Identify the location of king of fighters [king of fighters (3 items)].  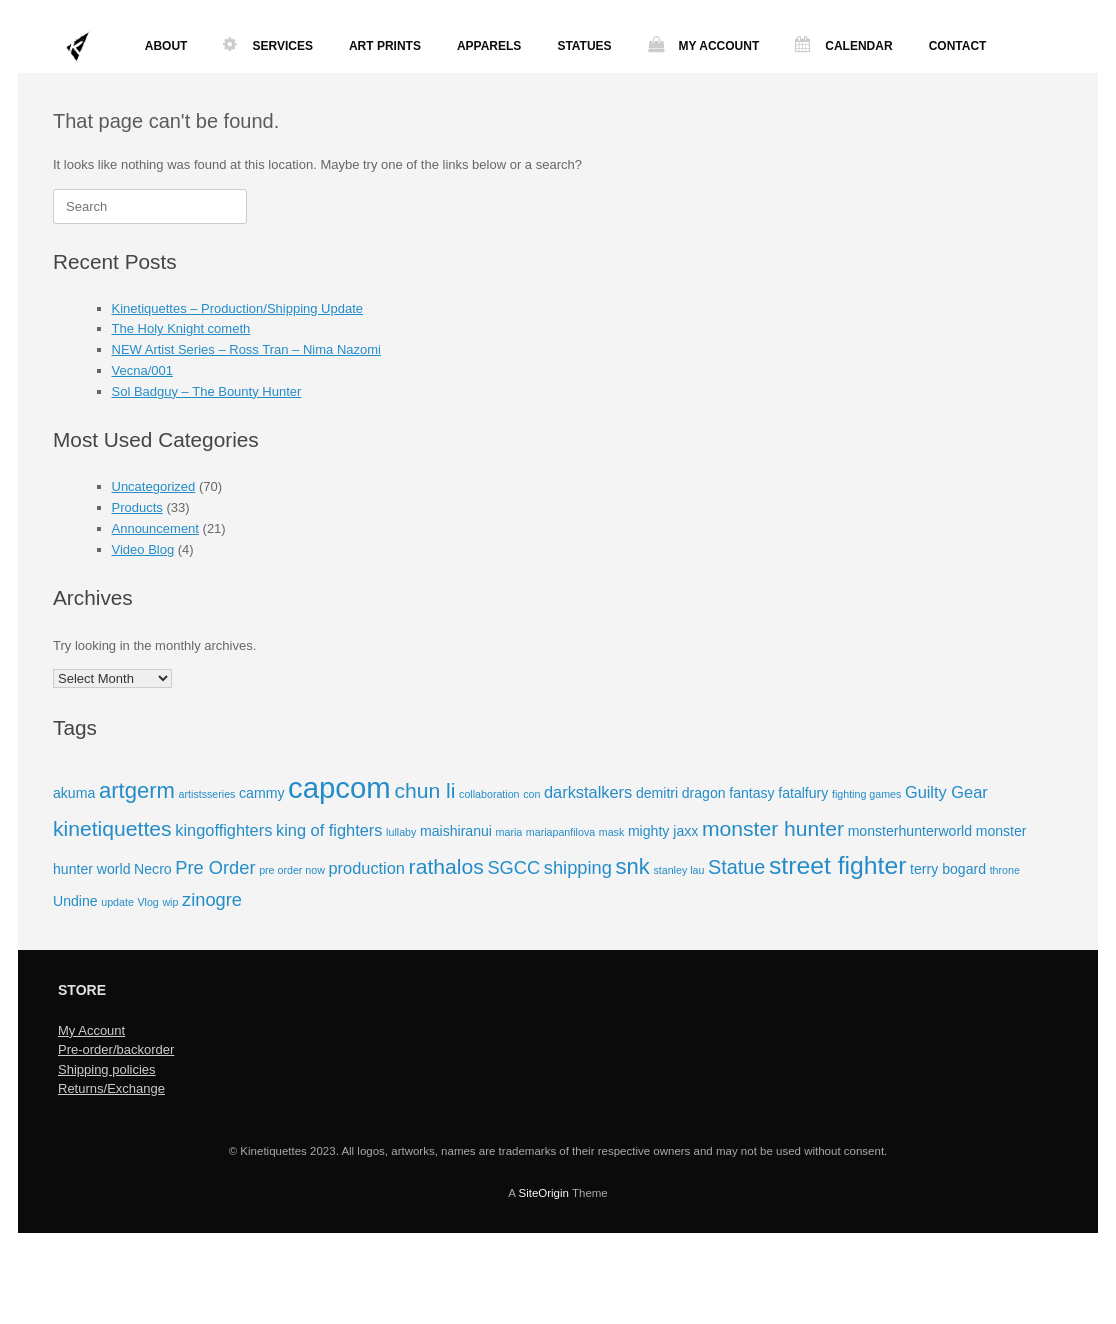
(329, 830).